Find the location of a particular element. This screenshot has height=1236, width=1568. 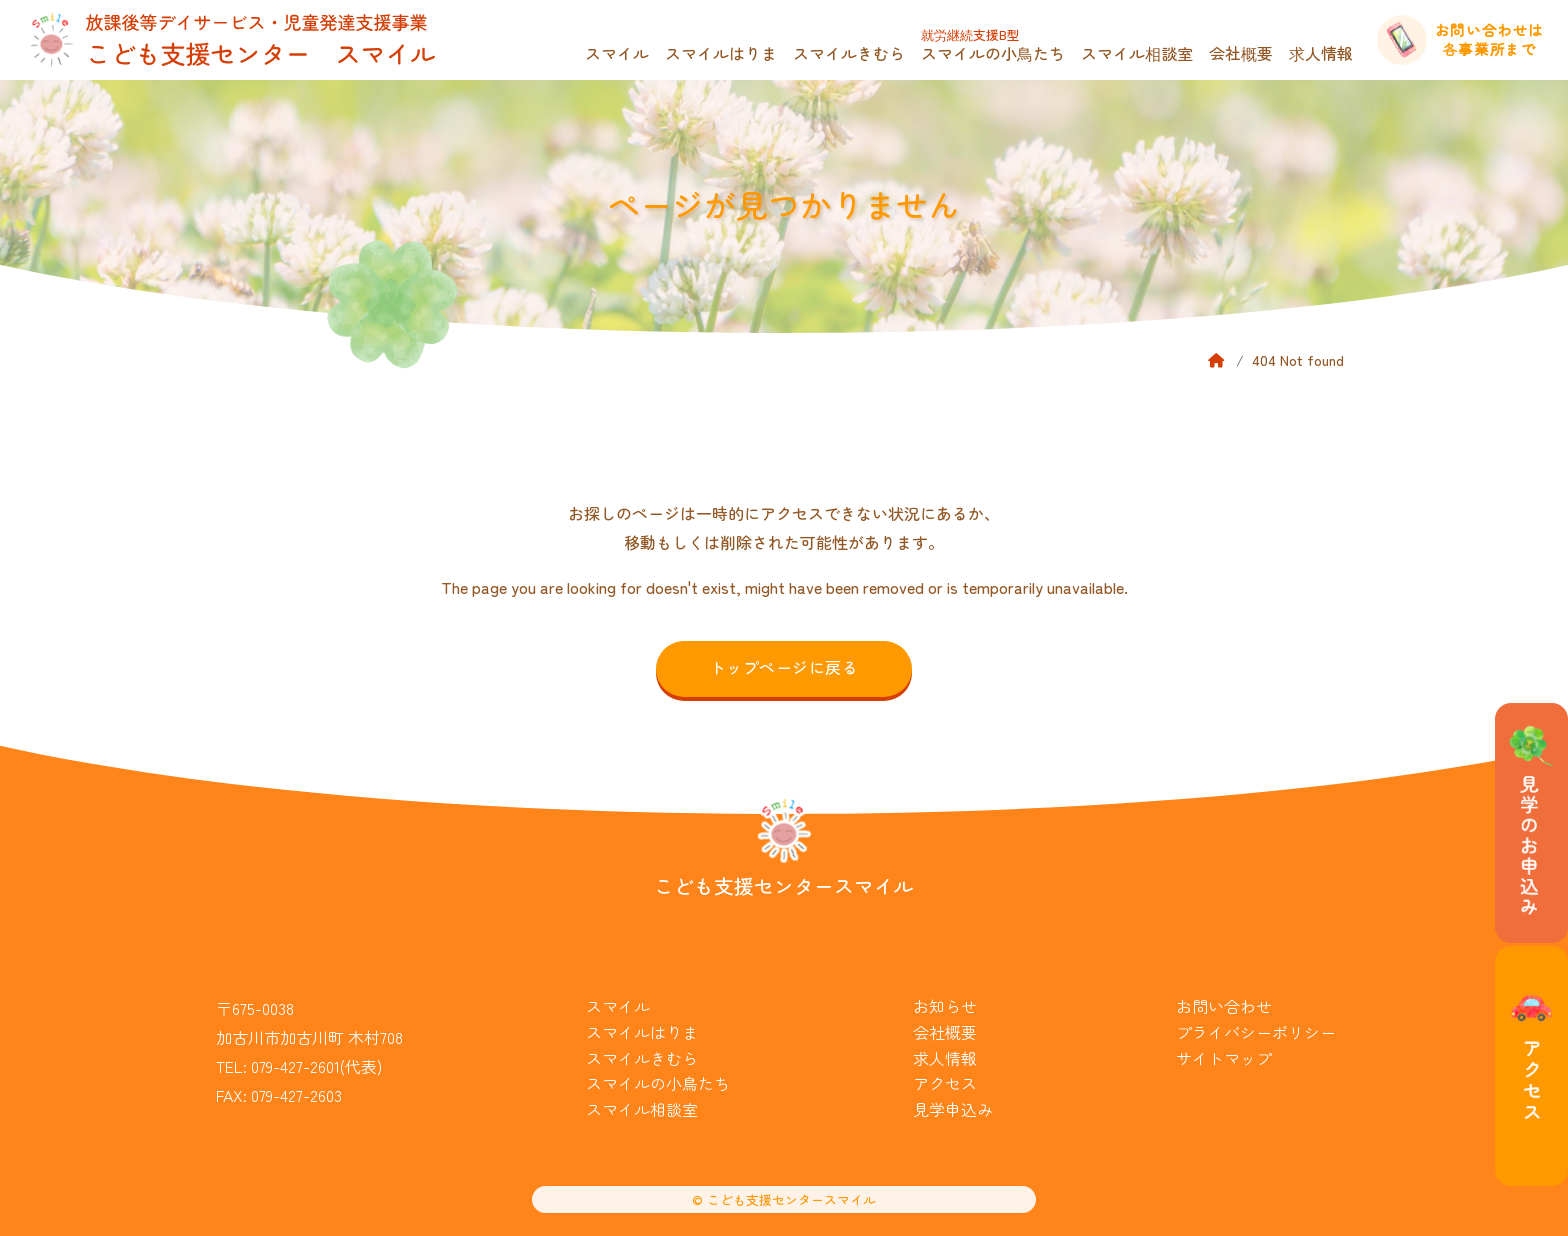

会社概要 is located at coordinates (1241, 53).